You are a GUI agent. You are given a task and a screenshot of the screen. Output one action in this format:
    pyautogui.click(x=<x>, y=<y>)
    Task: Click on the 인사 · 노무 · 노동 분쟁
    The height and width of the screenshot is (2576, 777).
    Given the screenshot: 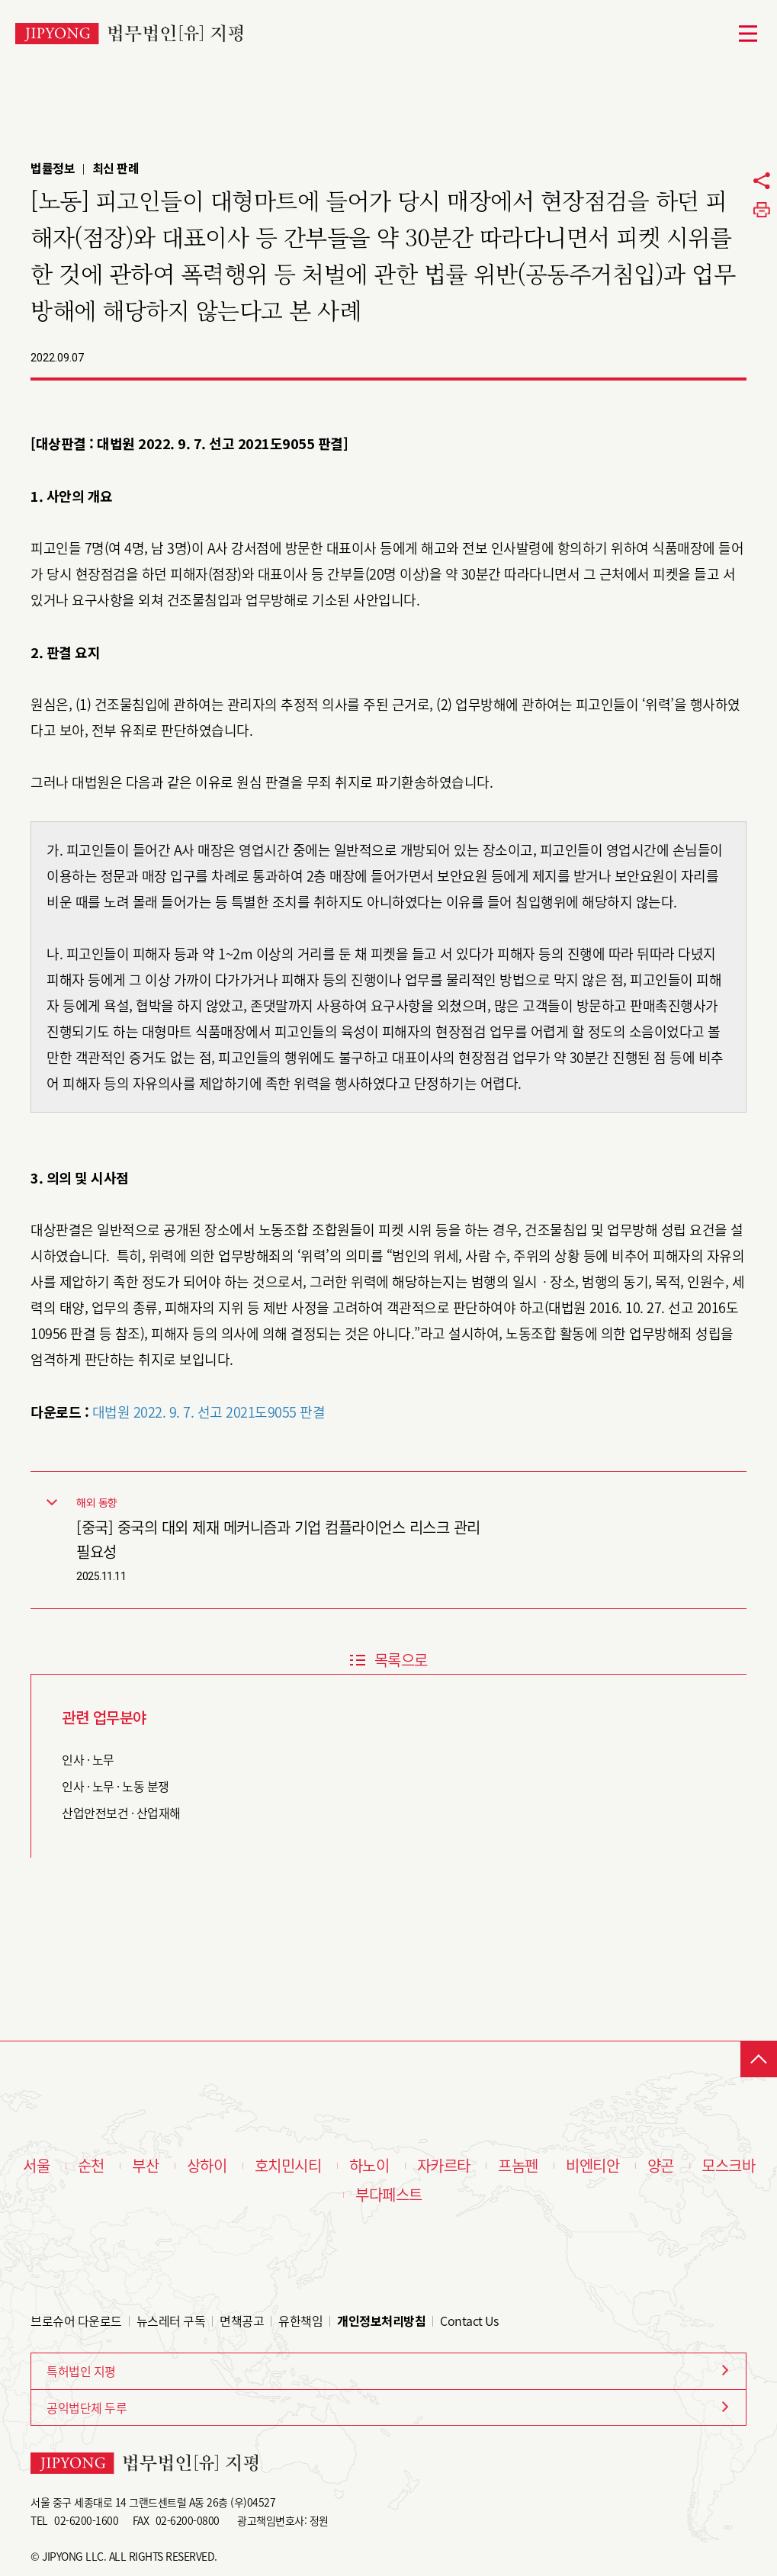 What is the action you would take?
    pyautogui.click(x=115, y=1786)
    